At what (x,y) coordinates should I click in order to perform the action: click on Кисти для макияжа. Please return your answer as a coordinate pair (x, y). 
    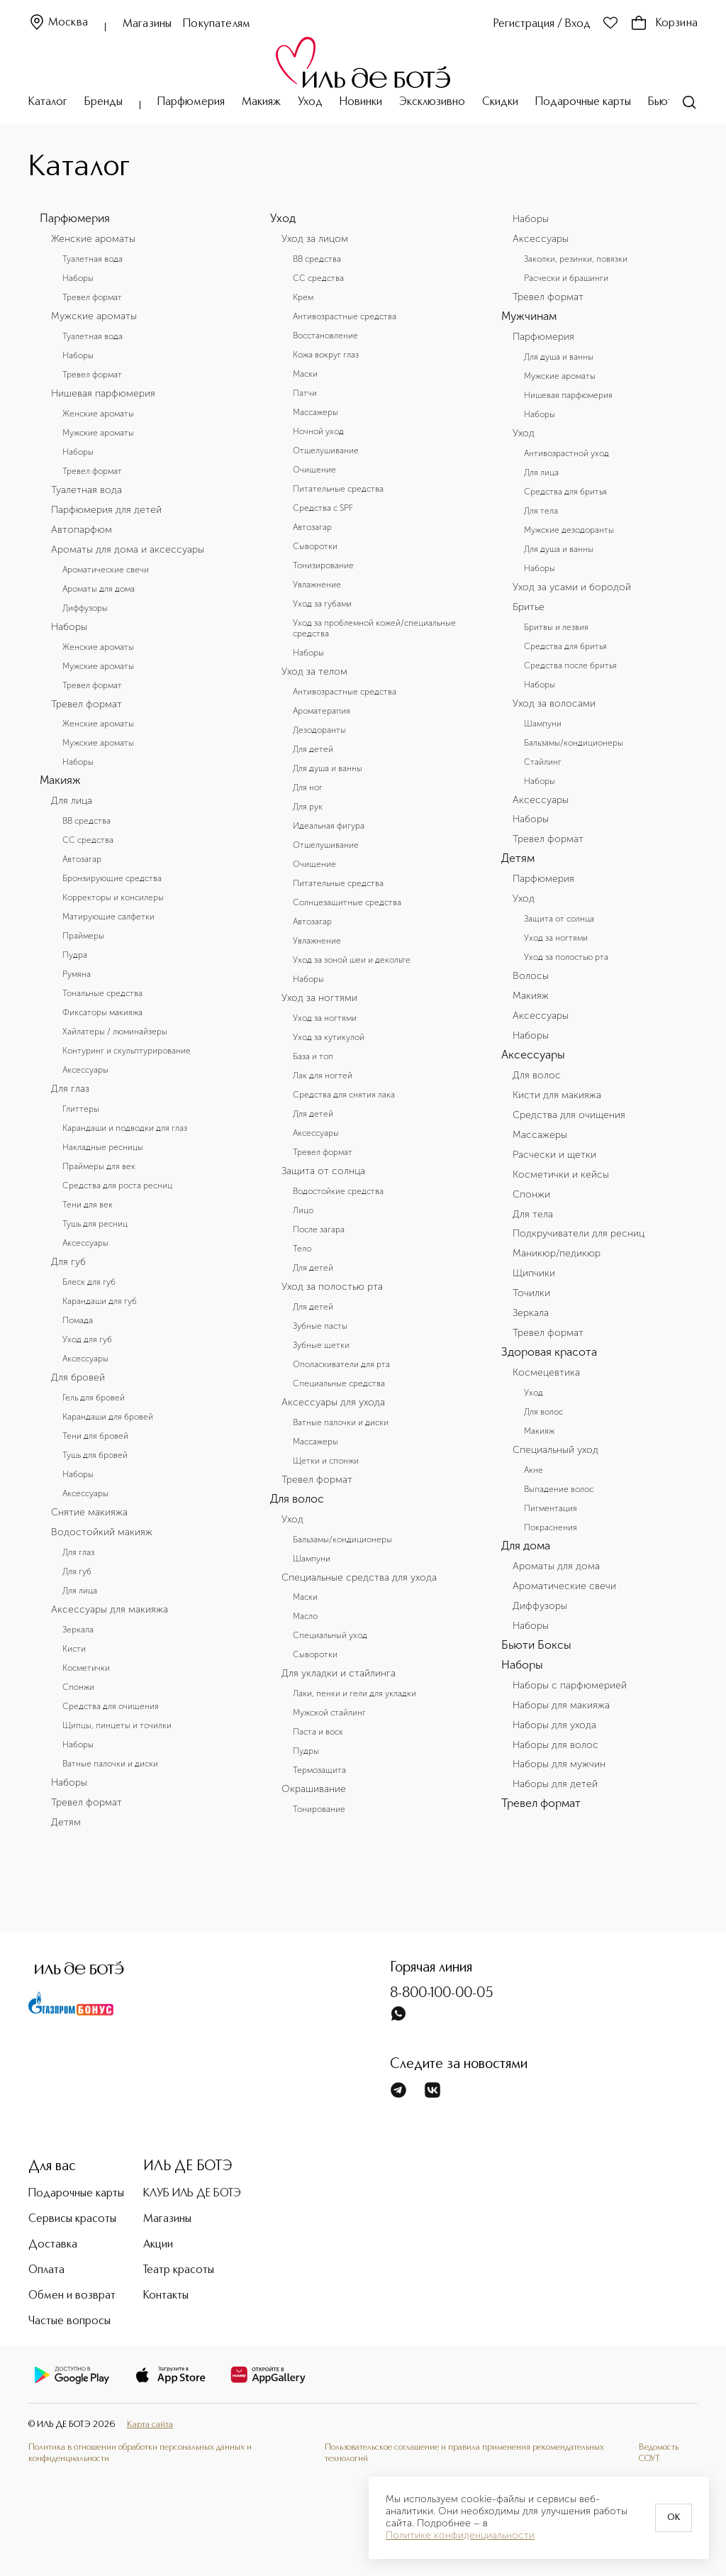
    Looking at the image, I should click on (557, 1095).